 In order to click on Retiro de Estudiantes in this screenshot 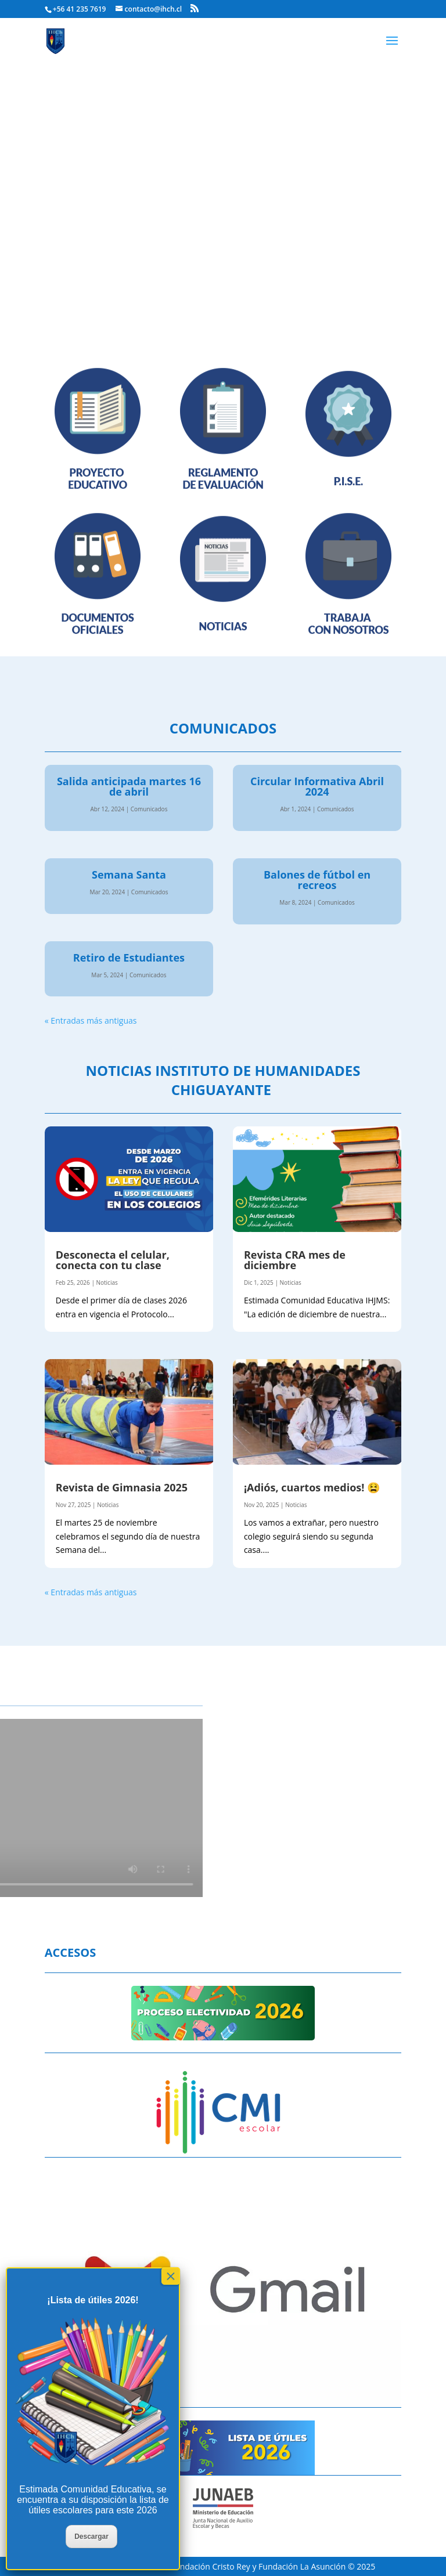, I will do `click(129, 957)`.